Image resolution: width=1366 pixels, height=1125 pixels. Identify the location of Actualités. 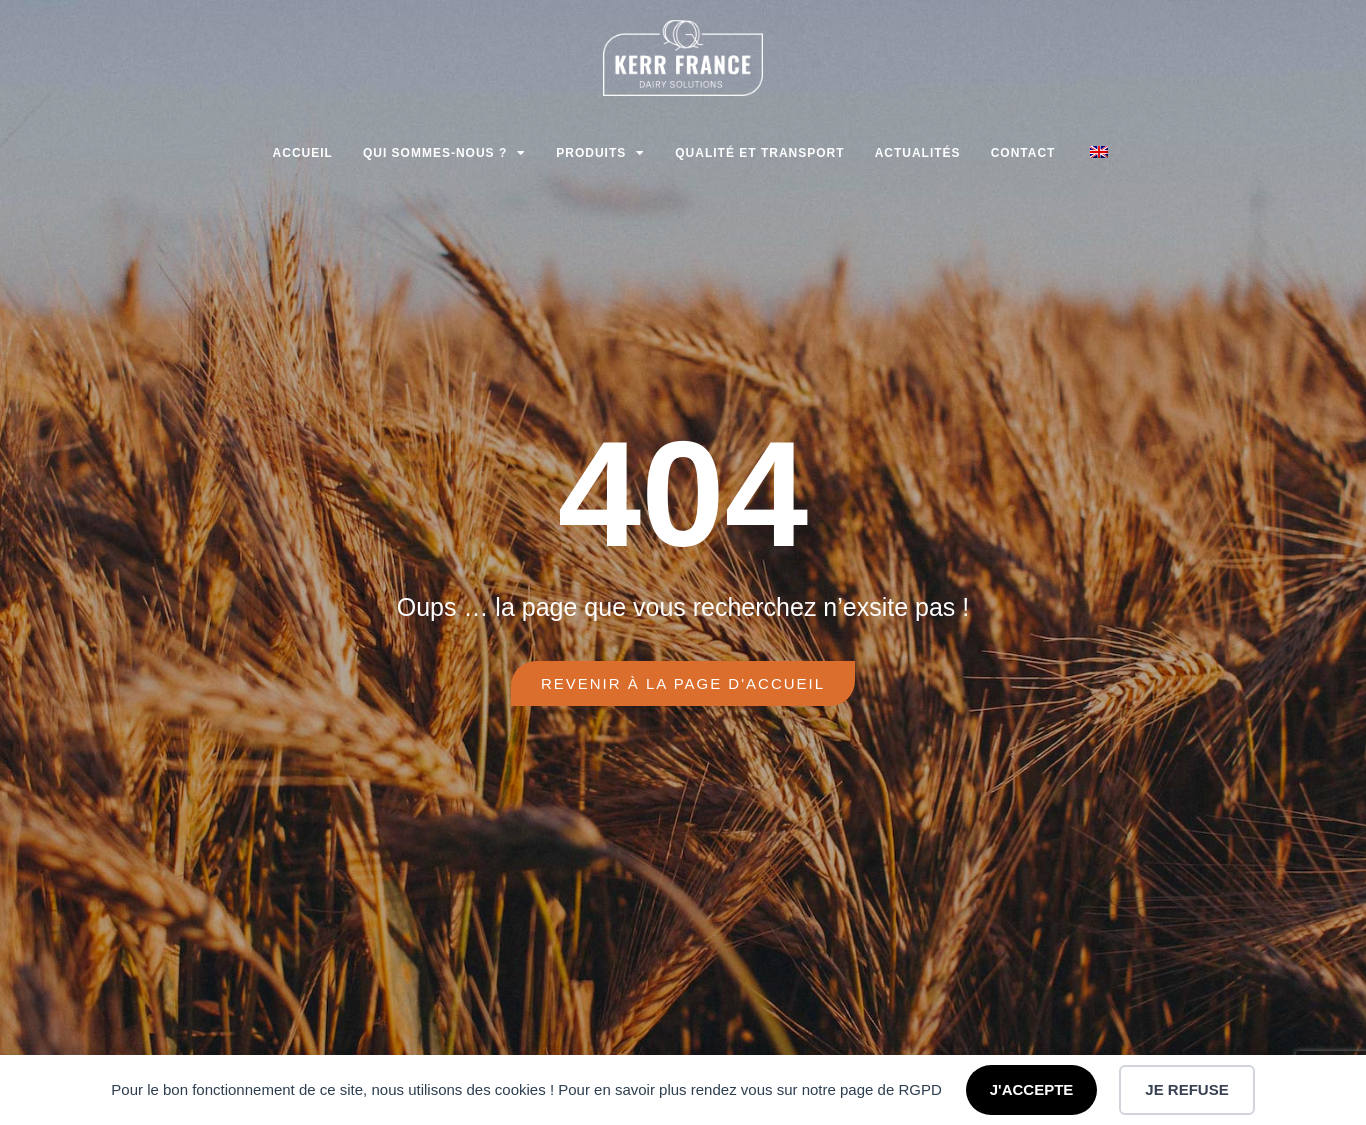
(918, 153).